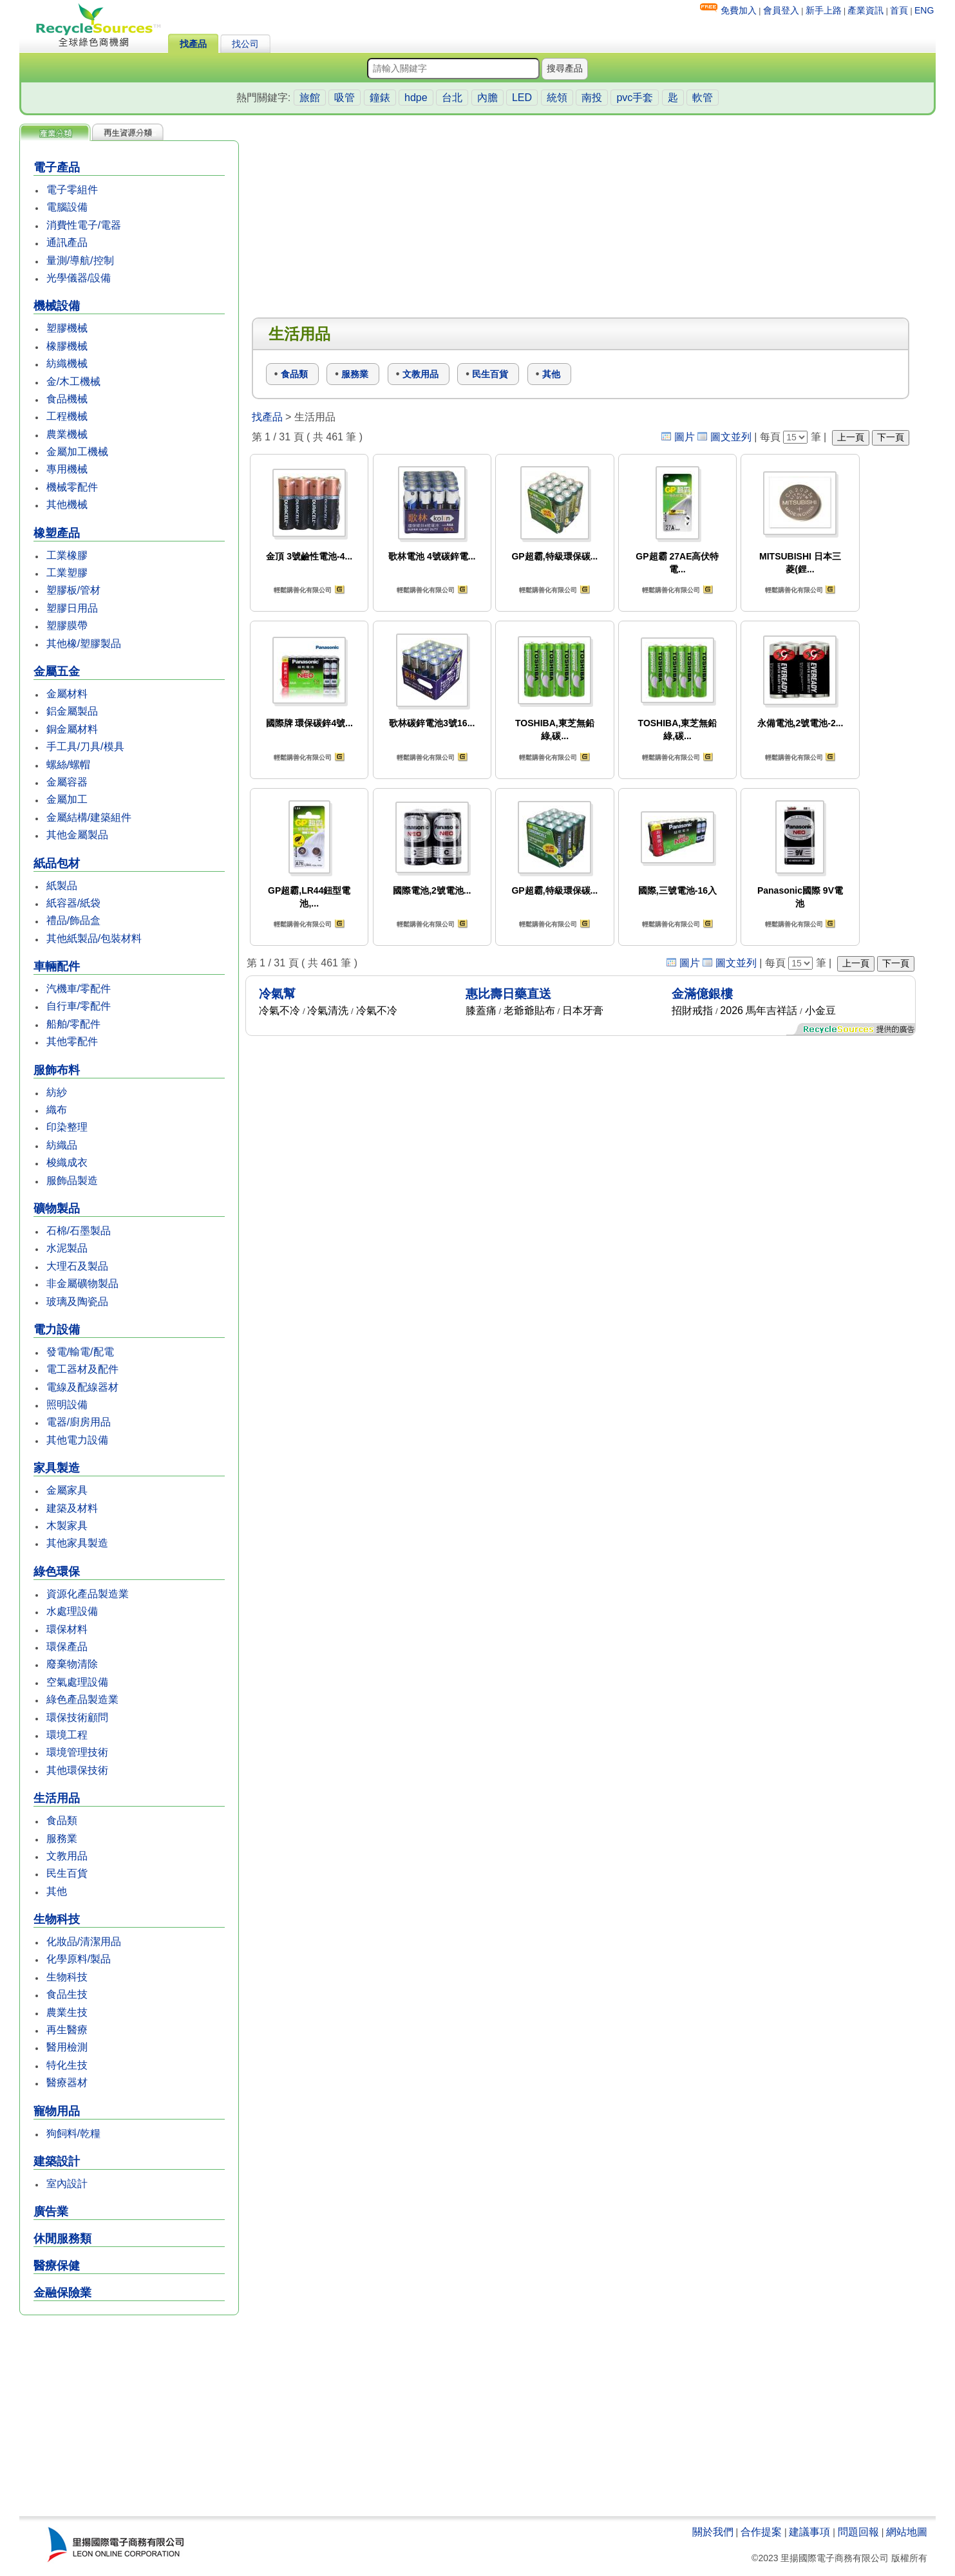 Image resolution: width=955 pixels, height=2576 pixels. What do you see at coordinates (72, 608) in the screenshot?
I see `塑膠日用品` at bounding box center [72, 608].